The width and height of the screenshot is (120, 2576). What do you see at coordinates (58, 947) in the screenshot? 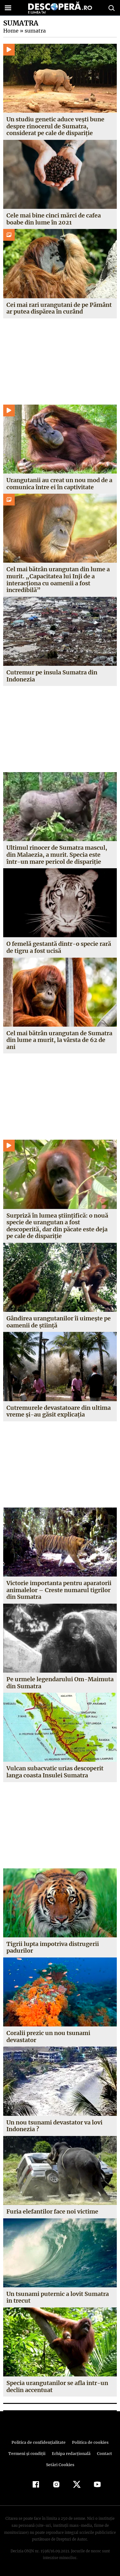
I see `O femelă gestantă dintr-o specie rară de tigru a fost ucisă` at bounding box center [58, 947].